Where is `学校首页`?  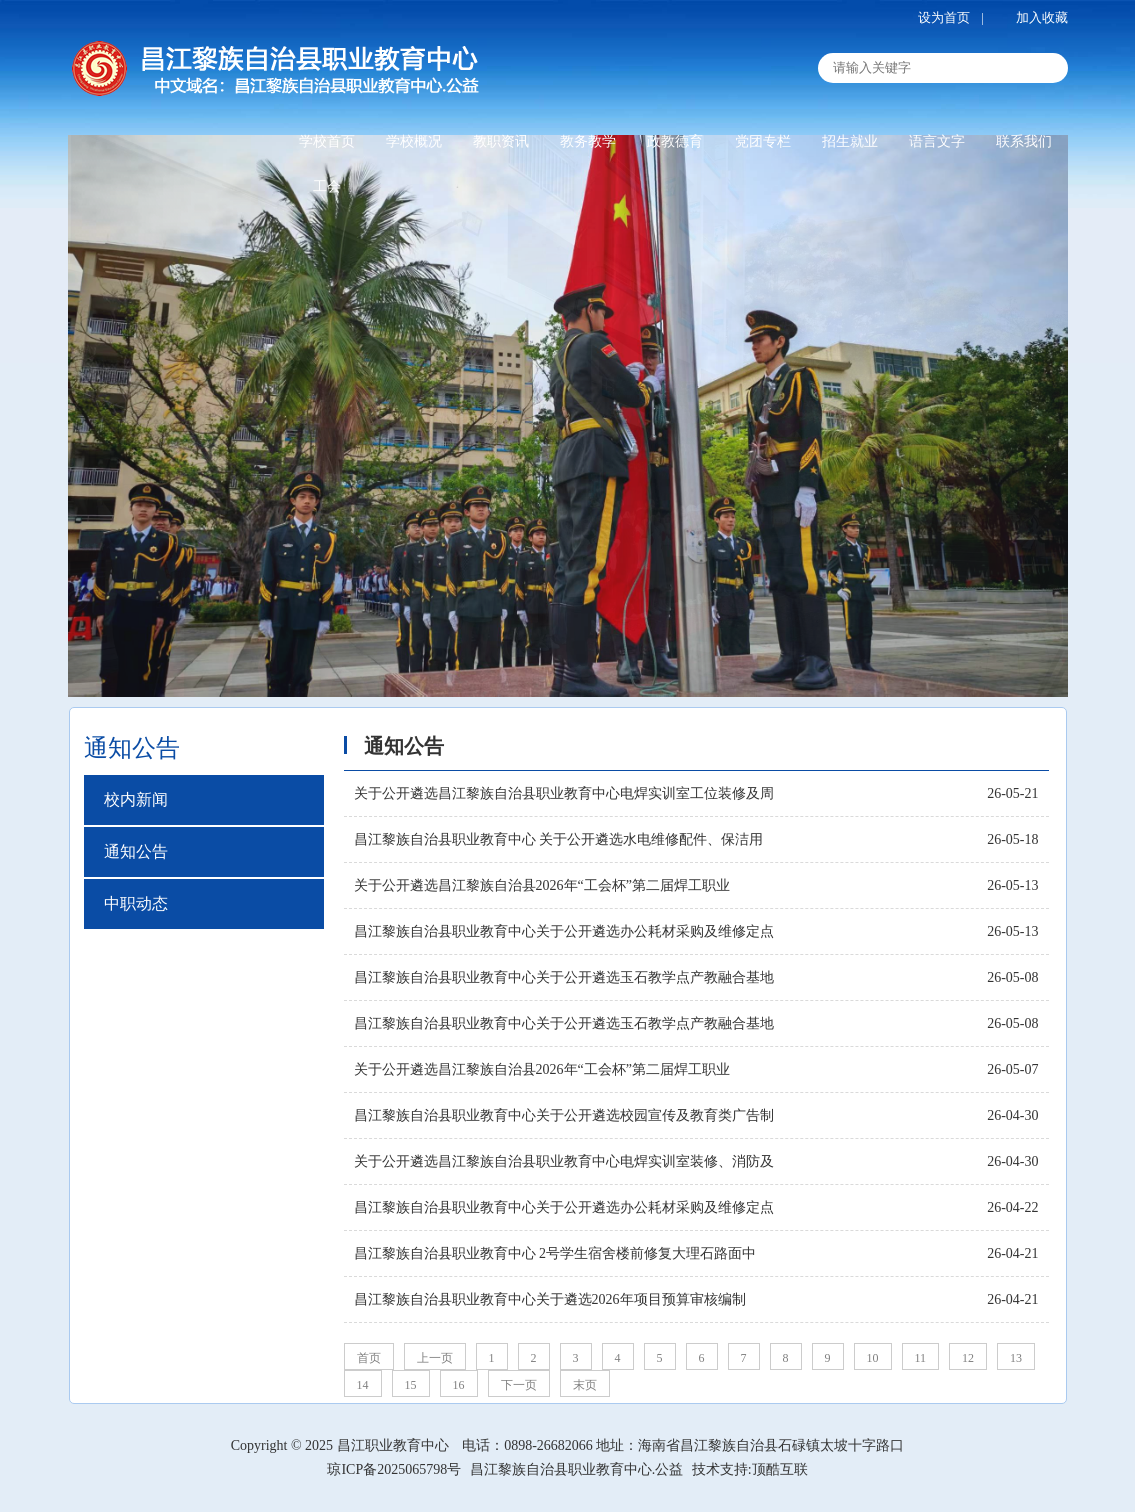 学校首页 is located at coordinates (327, 141).